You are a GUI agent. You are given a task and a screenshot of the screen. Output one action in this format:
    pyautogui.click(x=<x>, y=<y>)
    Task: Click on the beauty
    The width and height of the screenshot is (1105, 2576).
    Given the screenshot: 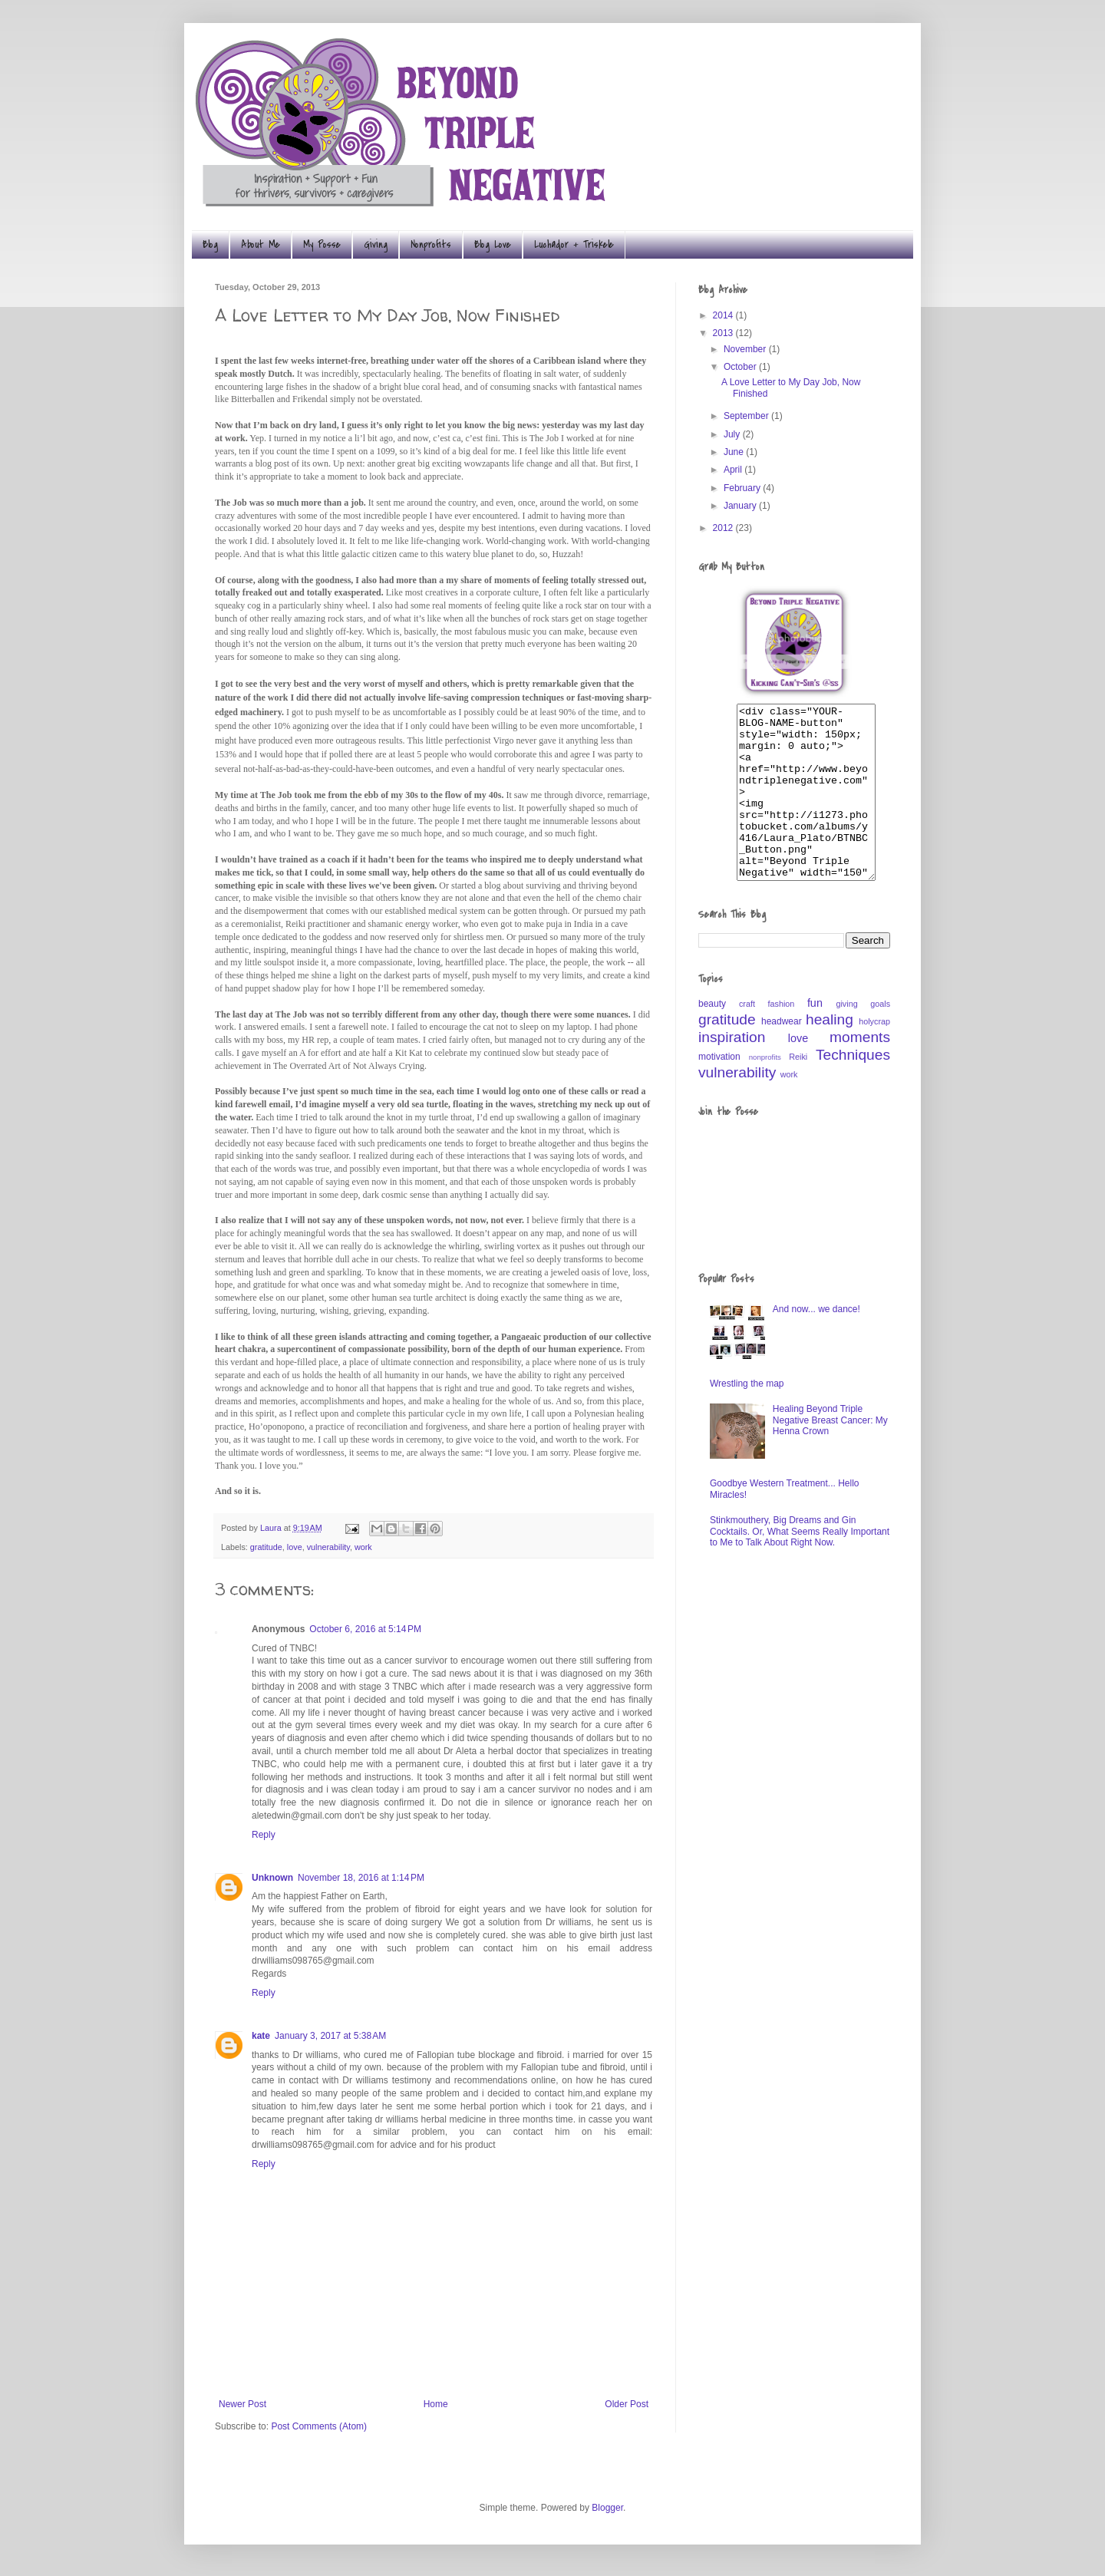 What is the action you would take?
    pyautogui.click(x=712, y=1038)
    